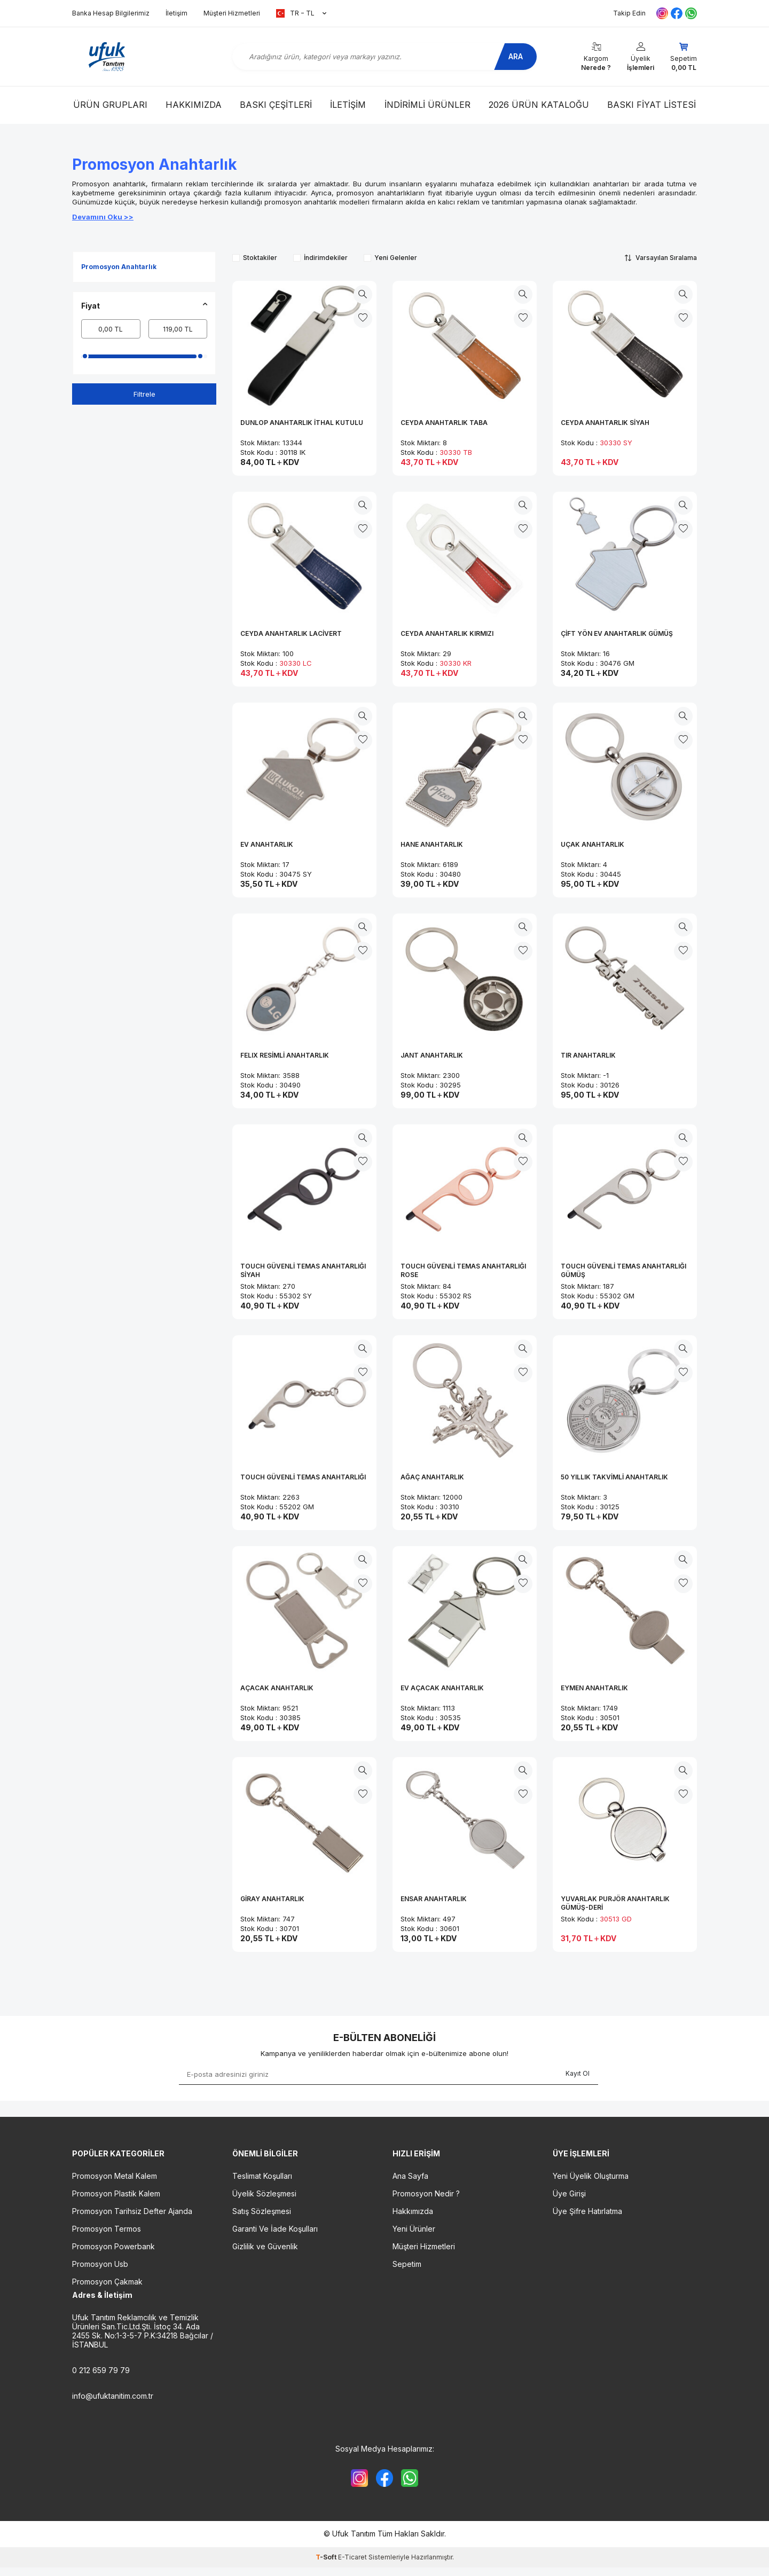  Describe the element at coordinates (432, 844) in the screenshot. I see `HANE ANAHTARLIK` at that location.